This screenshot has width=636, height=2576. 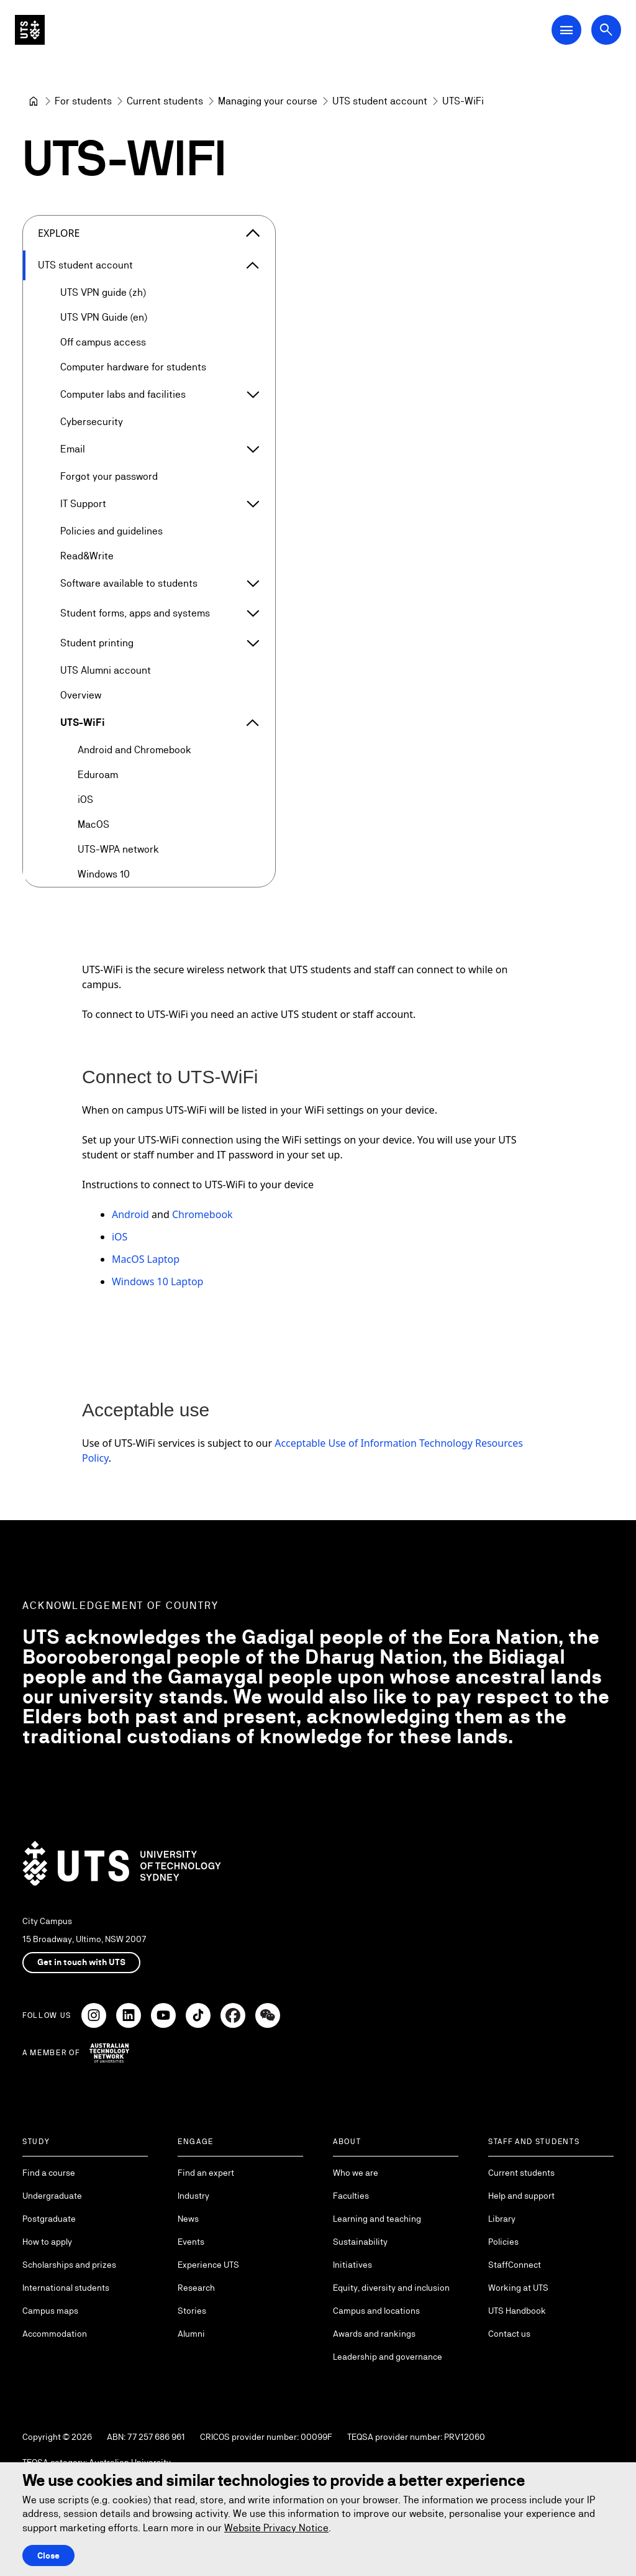 I want to click on Campus maps, so click(x=50, y=2311).